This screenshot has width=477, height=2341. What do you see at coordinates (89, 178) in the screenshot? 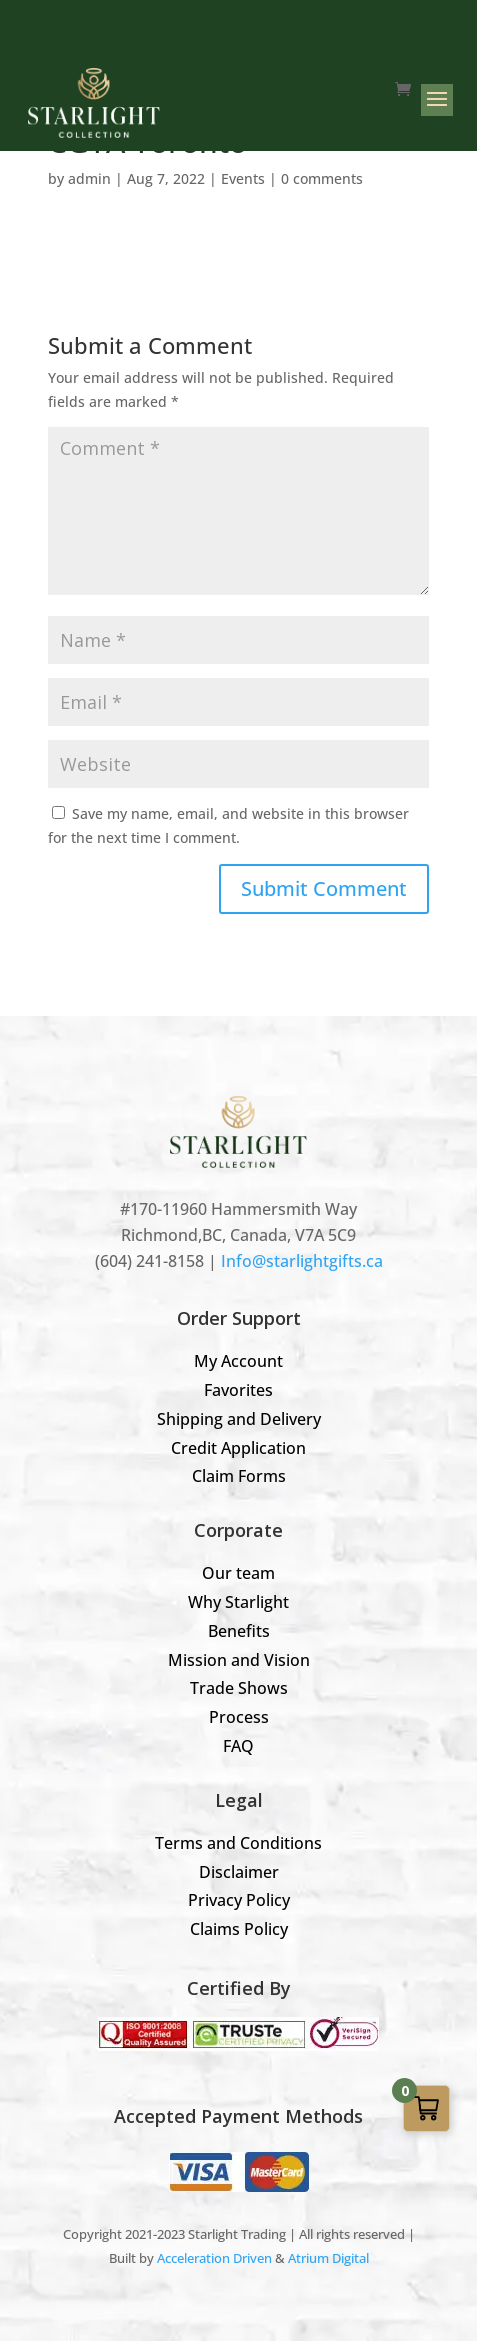
I see `admin` at bounding box center [89, 178].